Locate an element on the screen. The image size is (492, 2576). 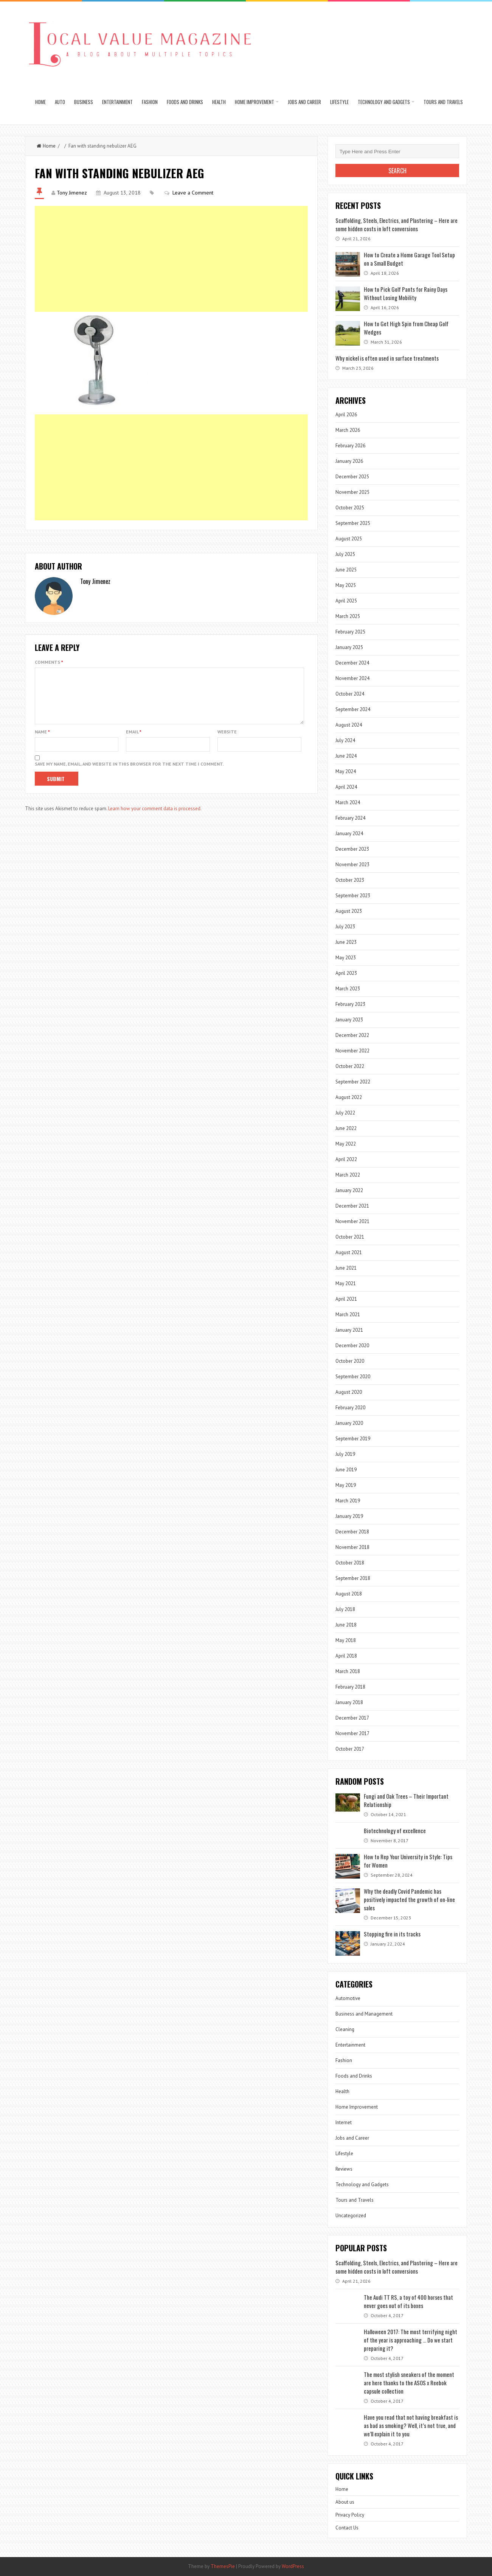
Auto is located at coordinates (60, 102).